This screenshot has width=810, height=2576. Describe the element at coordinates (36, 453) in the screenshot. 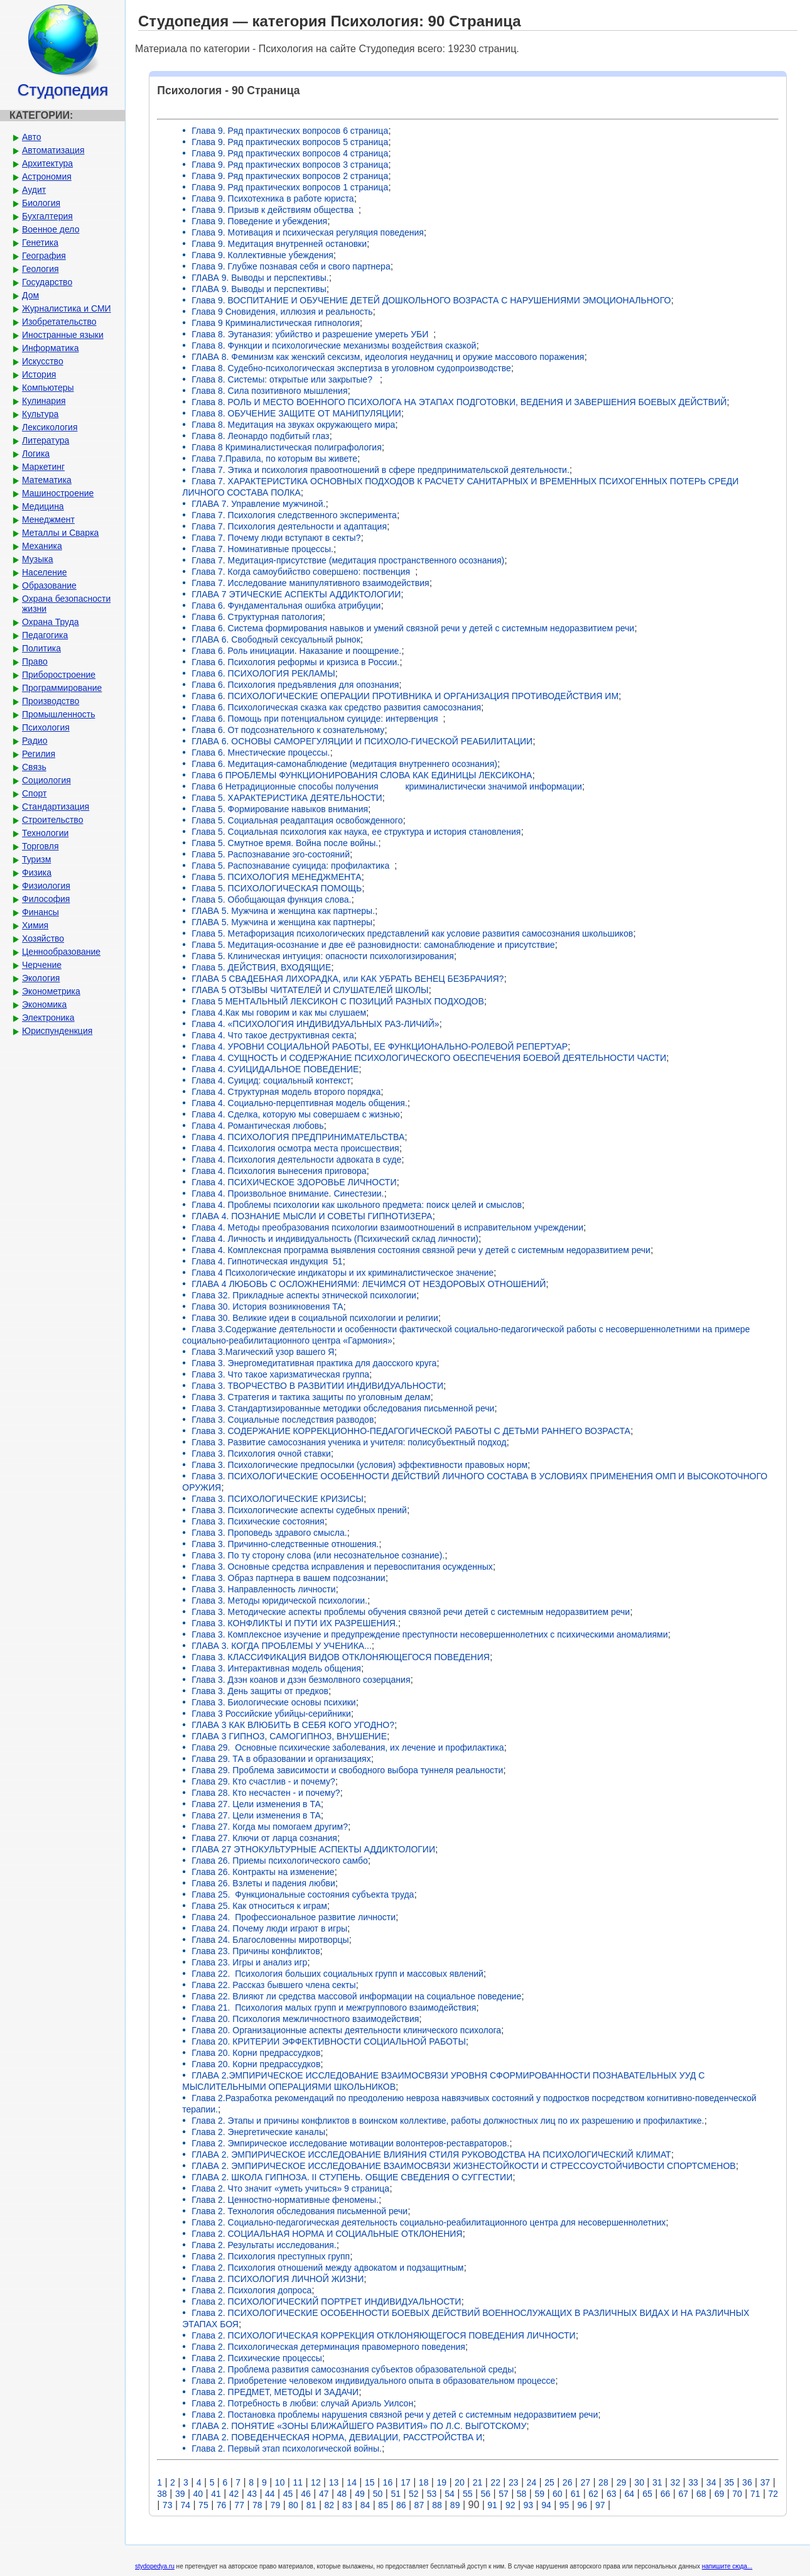

I see `Логика` at that location.